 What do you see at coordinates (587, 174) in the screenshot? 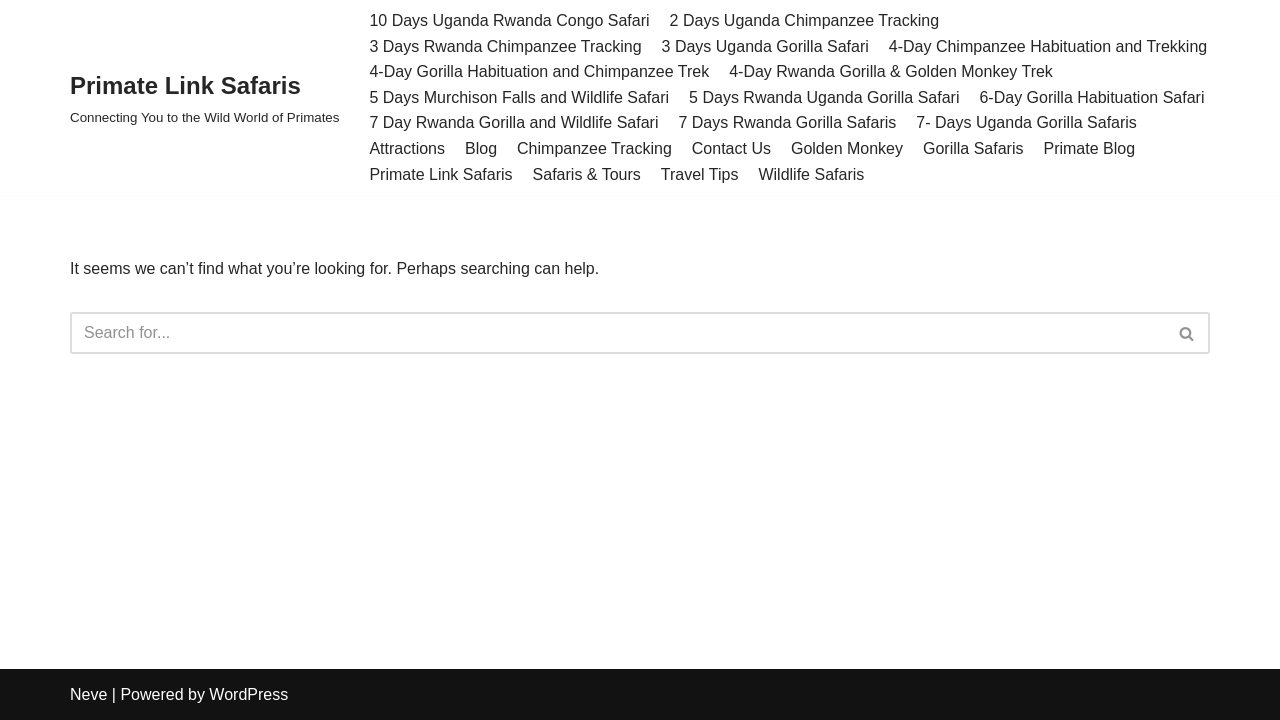
I see `Safaris & Tours` at bounding box center [587, 174].